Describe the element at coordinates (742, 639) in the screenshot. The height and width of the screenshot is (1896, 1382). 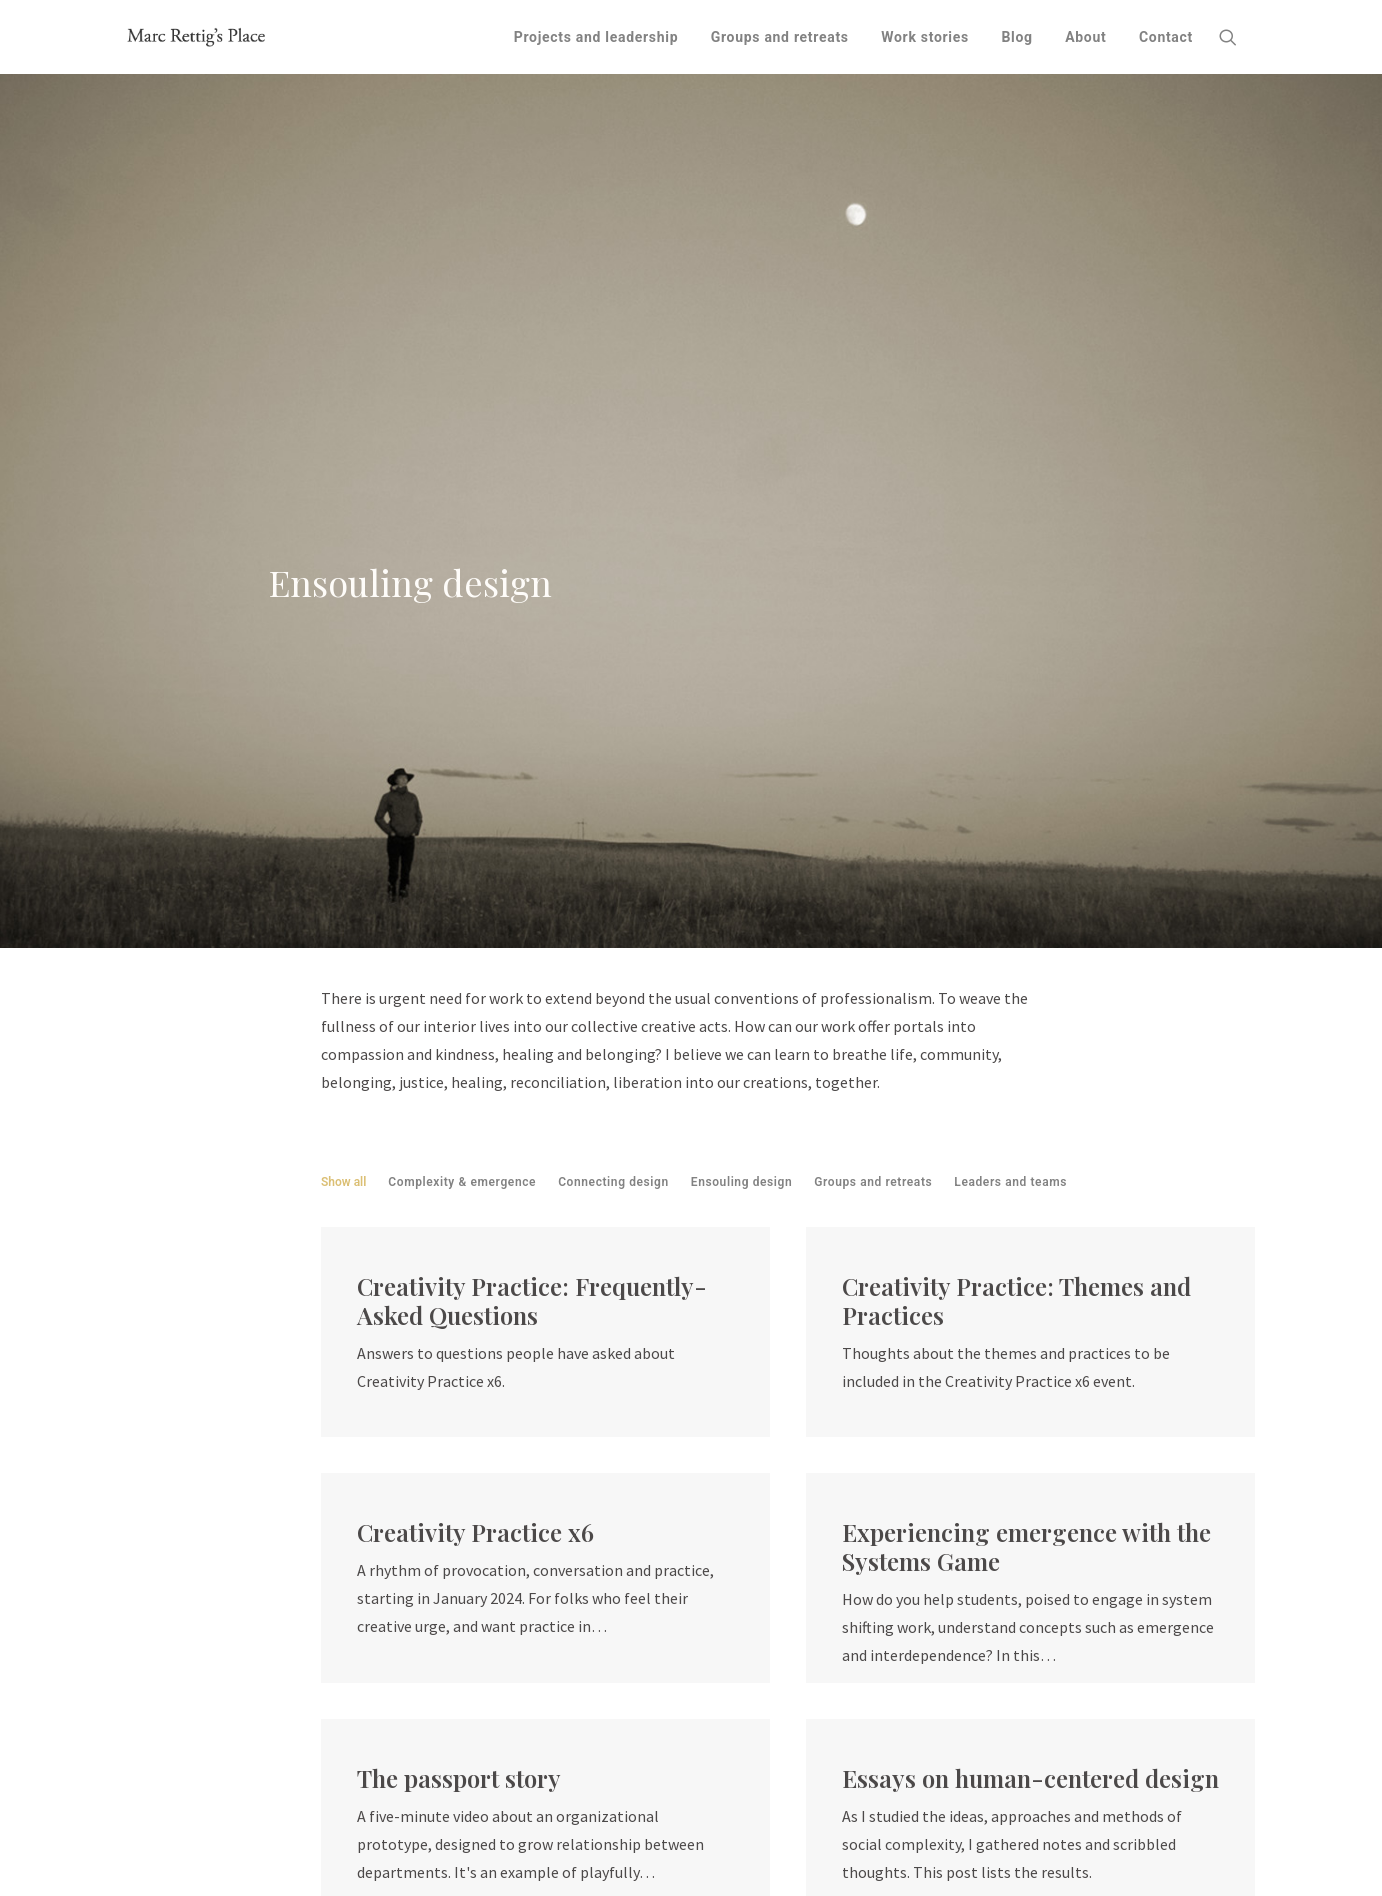
I see `Ensouling design [button]` at that location.